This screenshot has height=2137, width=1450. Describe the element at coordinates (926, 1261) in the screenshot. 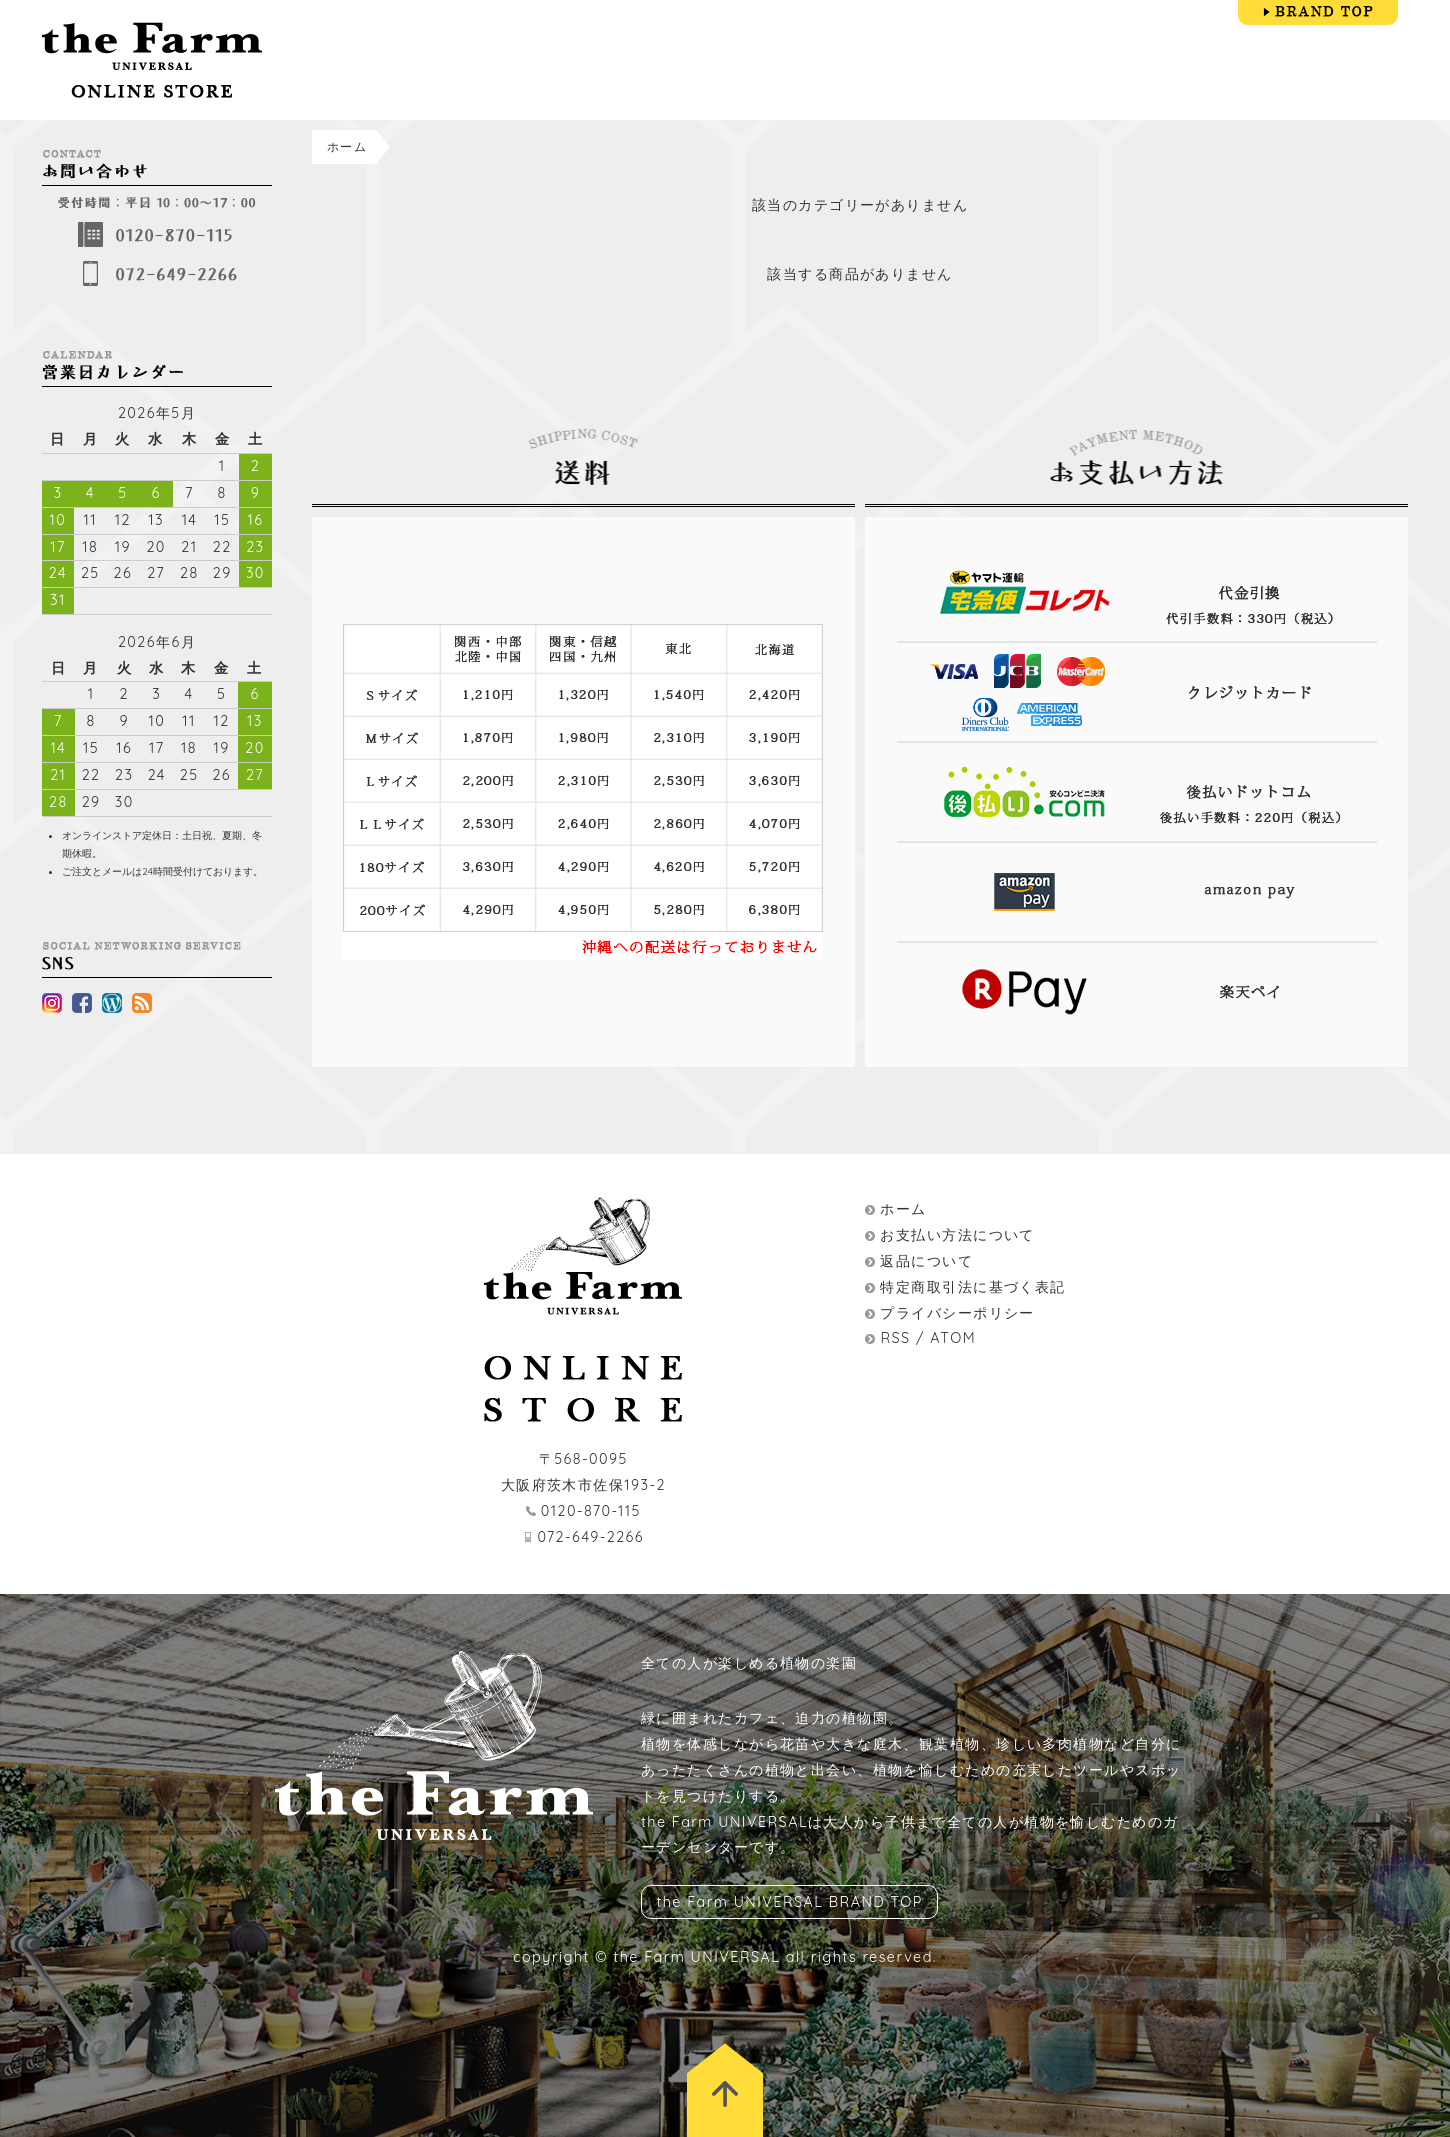

I see `返品について` at that location.